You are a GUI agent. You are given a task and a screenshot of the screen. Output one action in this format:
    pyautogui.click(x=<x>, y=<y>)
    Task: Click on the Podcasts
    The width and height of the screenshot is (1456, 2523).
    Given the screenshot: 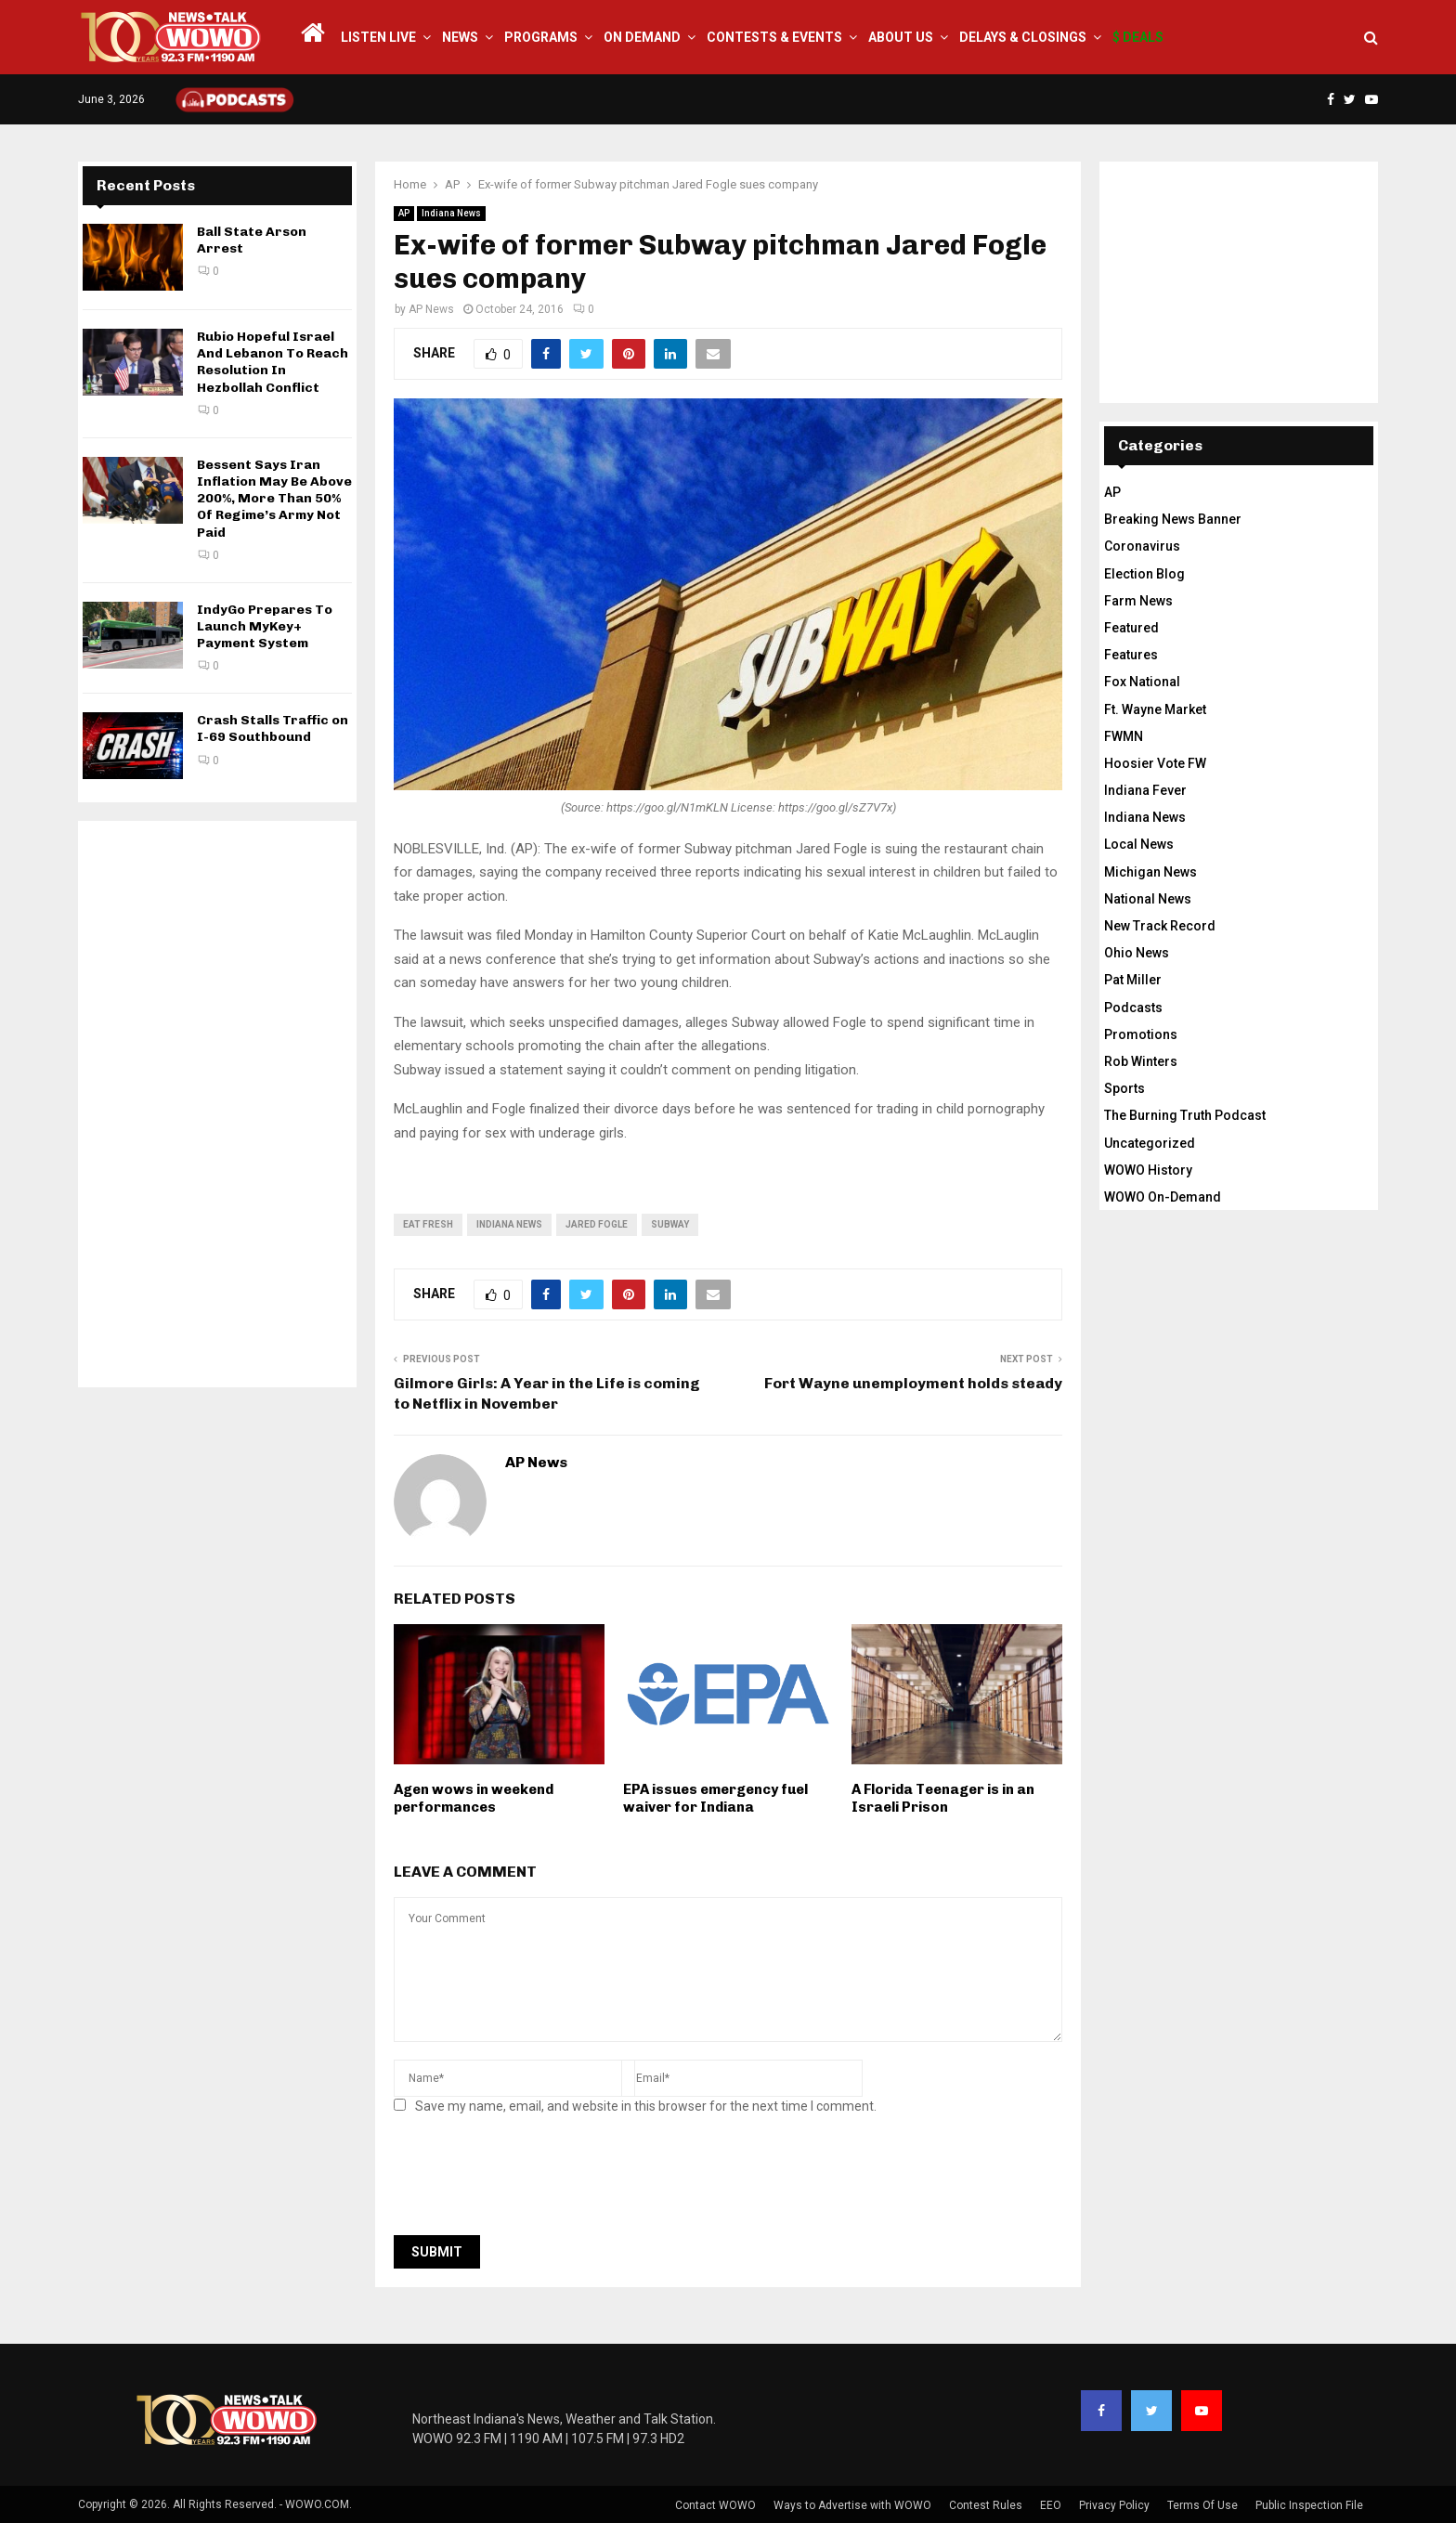 What is the action you would take?
    pyautogui.click(x=1133, y=1007)
    